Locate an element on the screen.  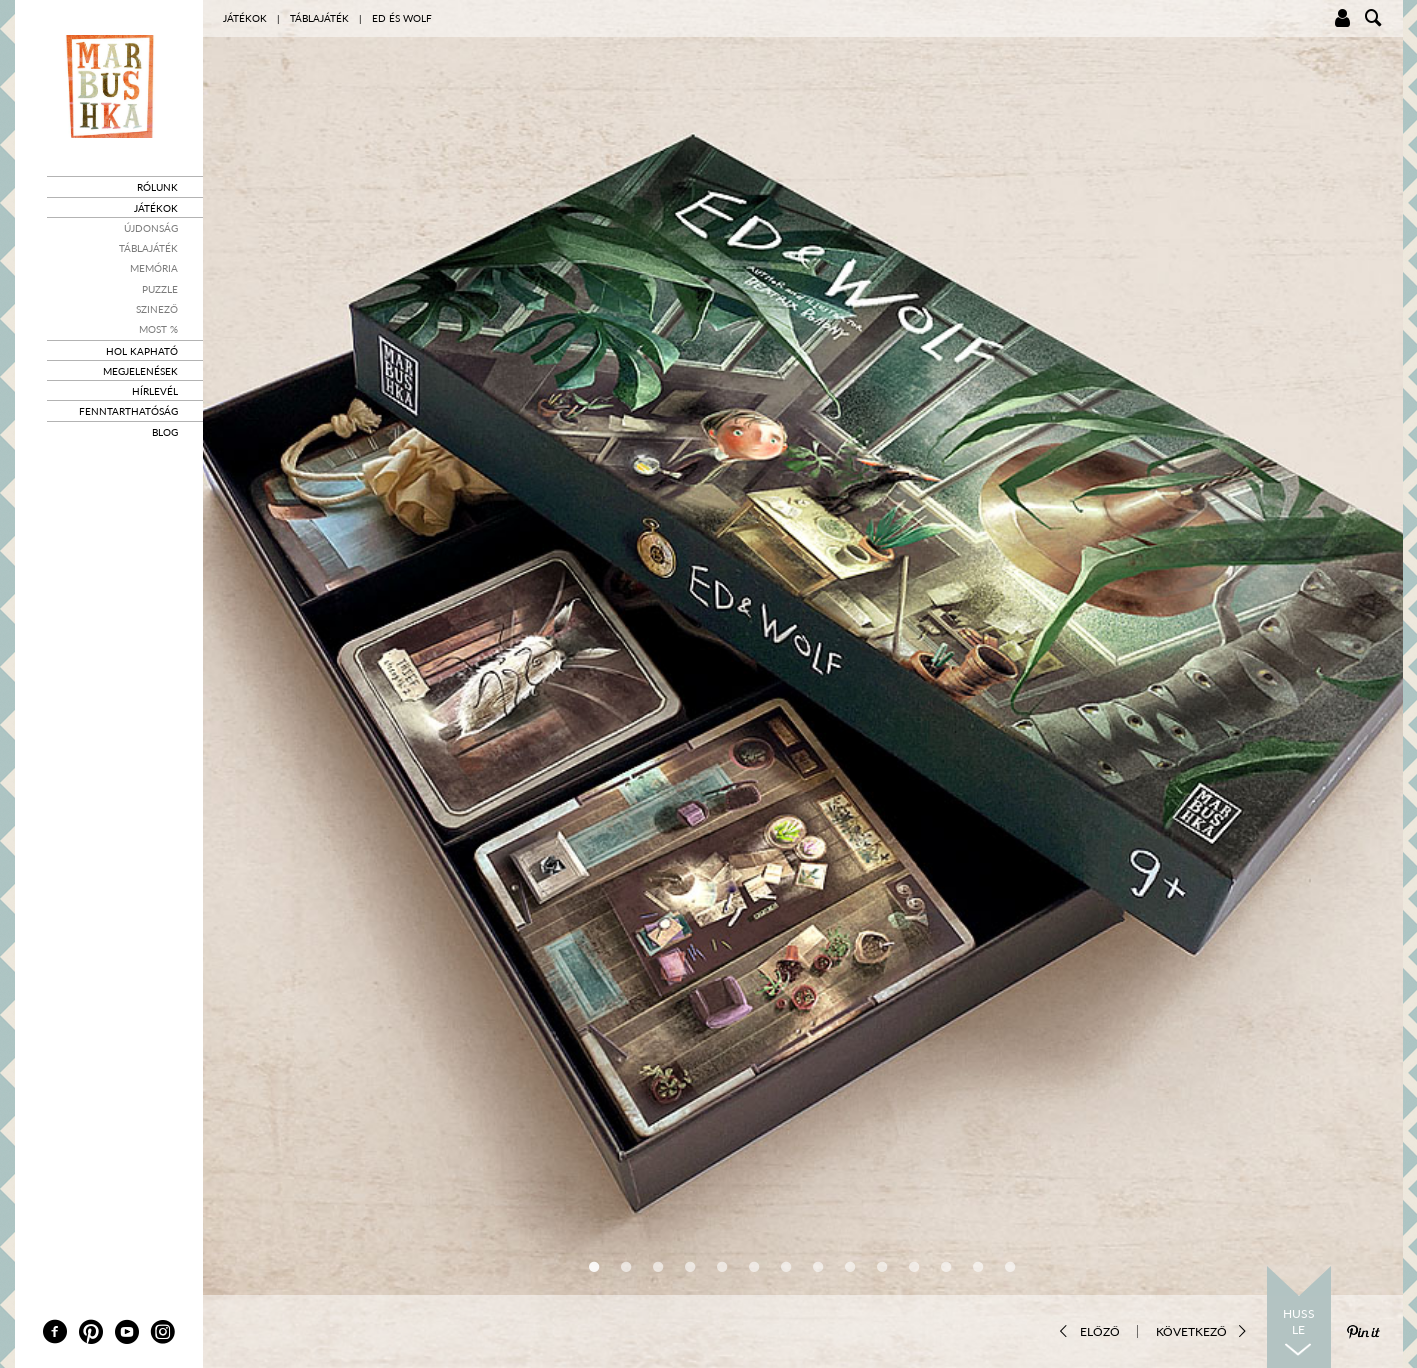
Megjelenések is located at coordinates (140, 371).